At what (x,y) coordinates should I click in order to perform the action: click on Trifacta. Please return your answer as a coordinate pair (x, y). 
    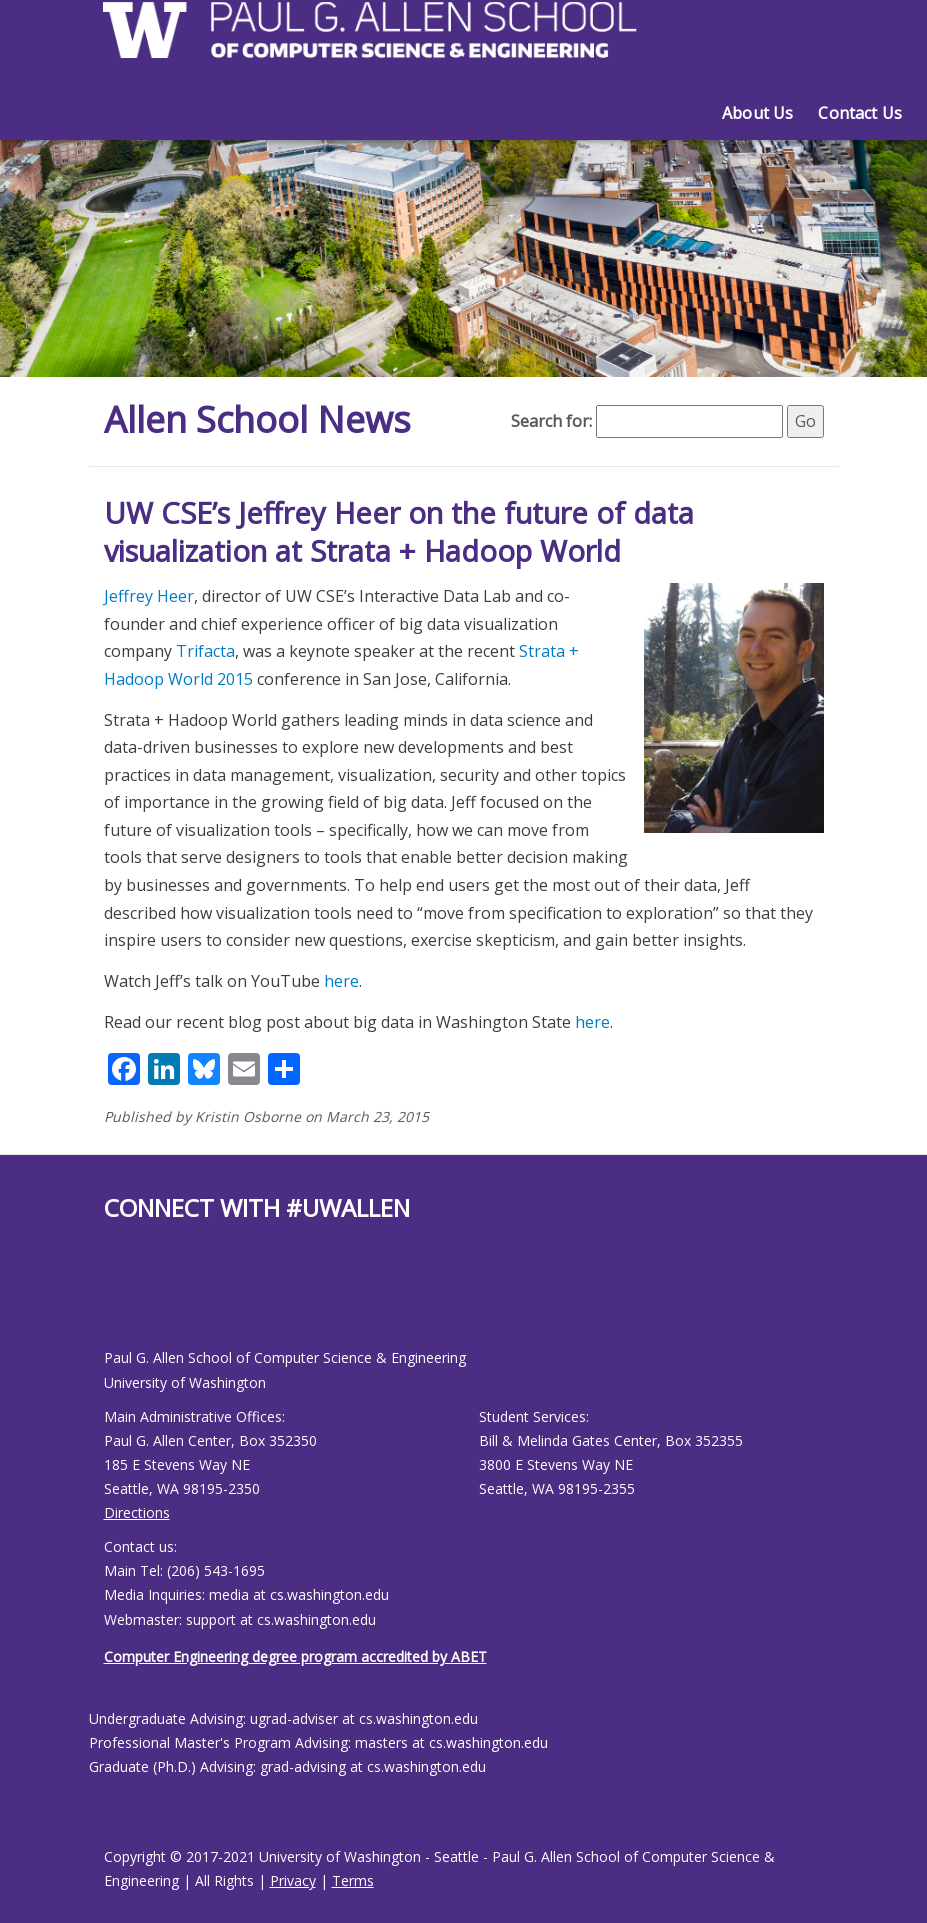
    Looking at the image, I should click on (205, 651).